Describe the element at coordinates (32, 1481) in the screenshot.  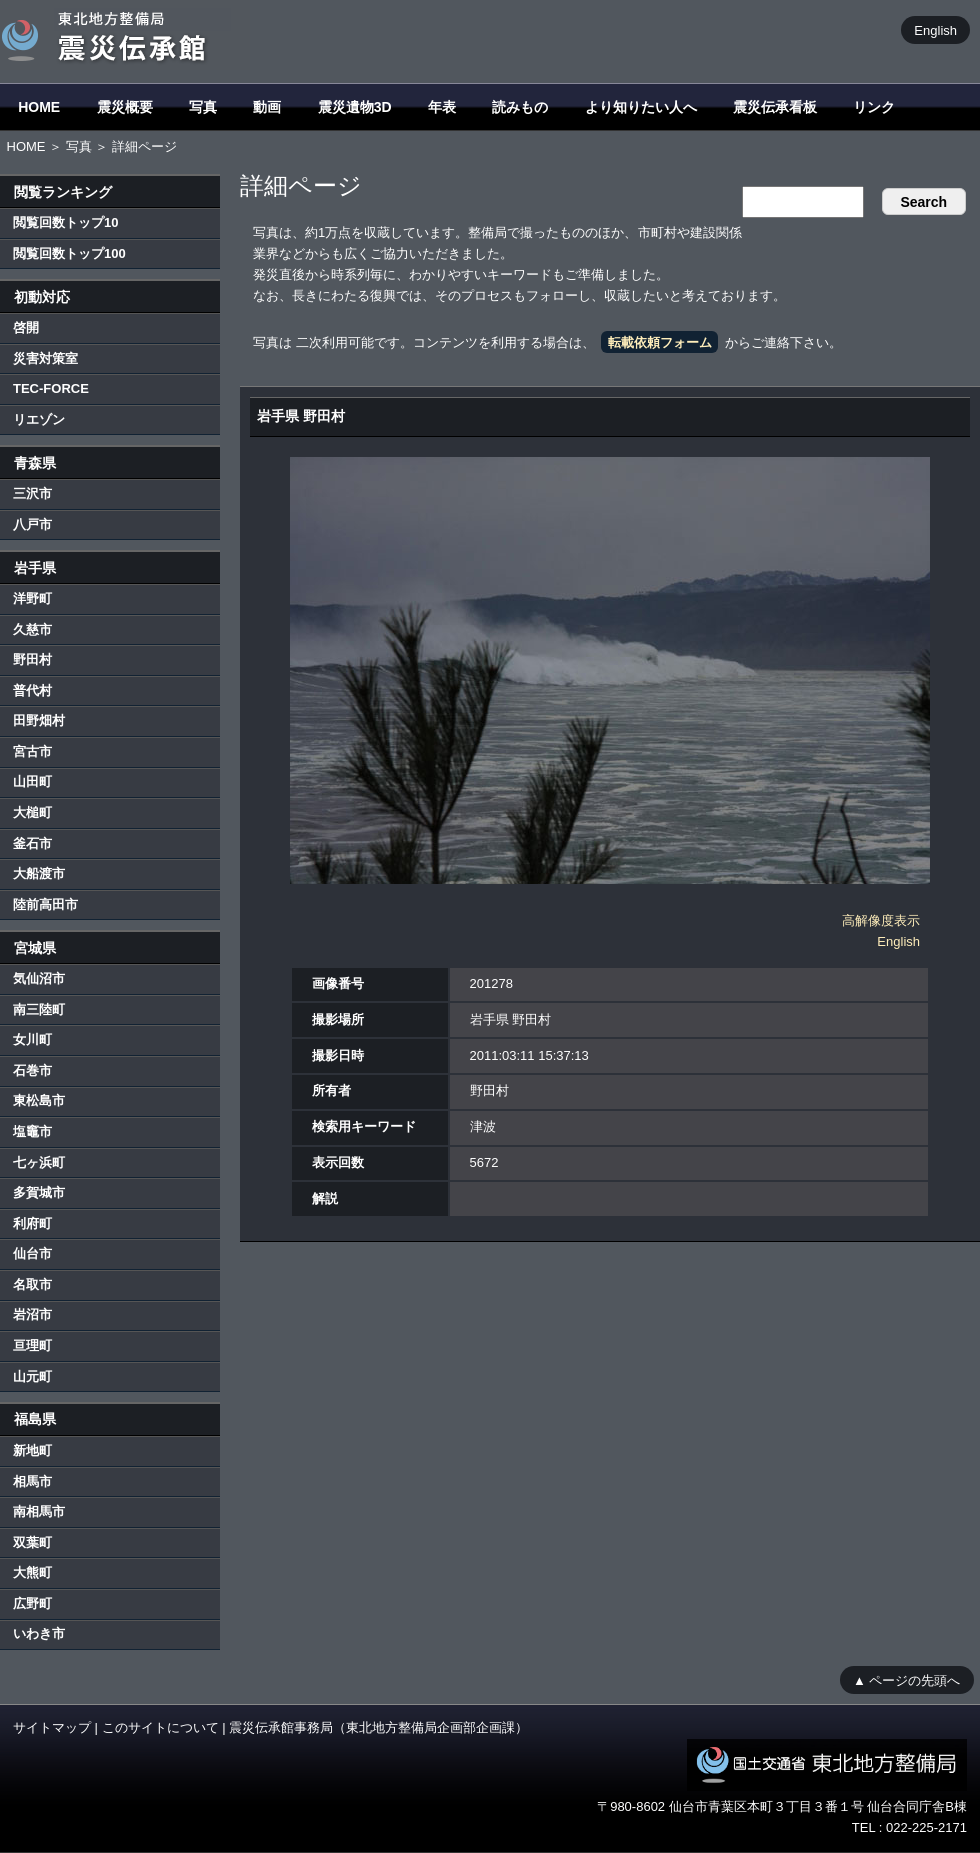
I see `相馬市` at that location.